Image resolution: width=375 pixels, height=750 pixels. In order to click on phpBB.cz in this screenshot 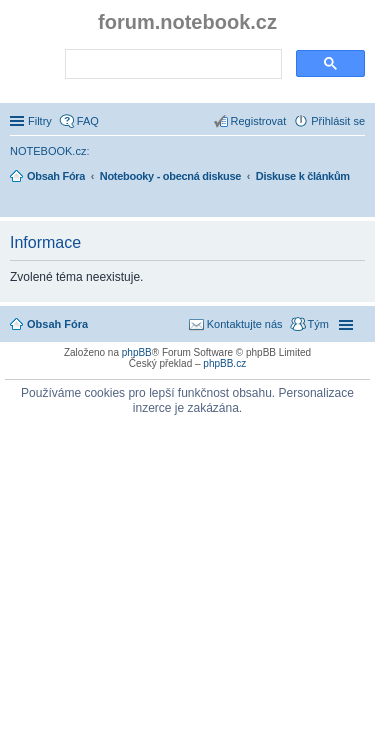, I will do `click(224, 363)`.